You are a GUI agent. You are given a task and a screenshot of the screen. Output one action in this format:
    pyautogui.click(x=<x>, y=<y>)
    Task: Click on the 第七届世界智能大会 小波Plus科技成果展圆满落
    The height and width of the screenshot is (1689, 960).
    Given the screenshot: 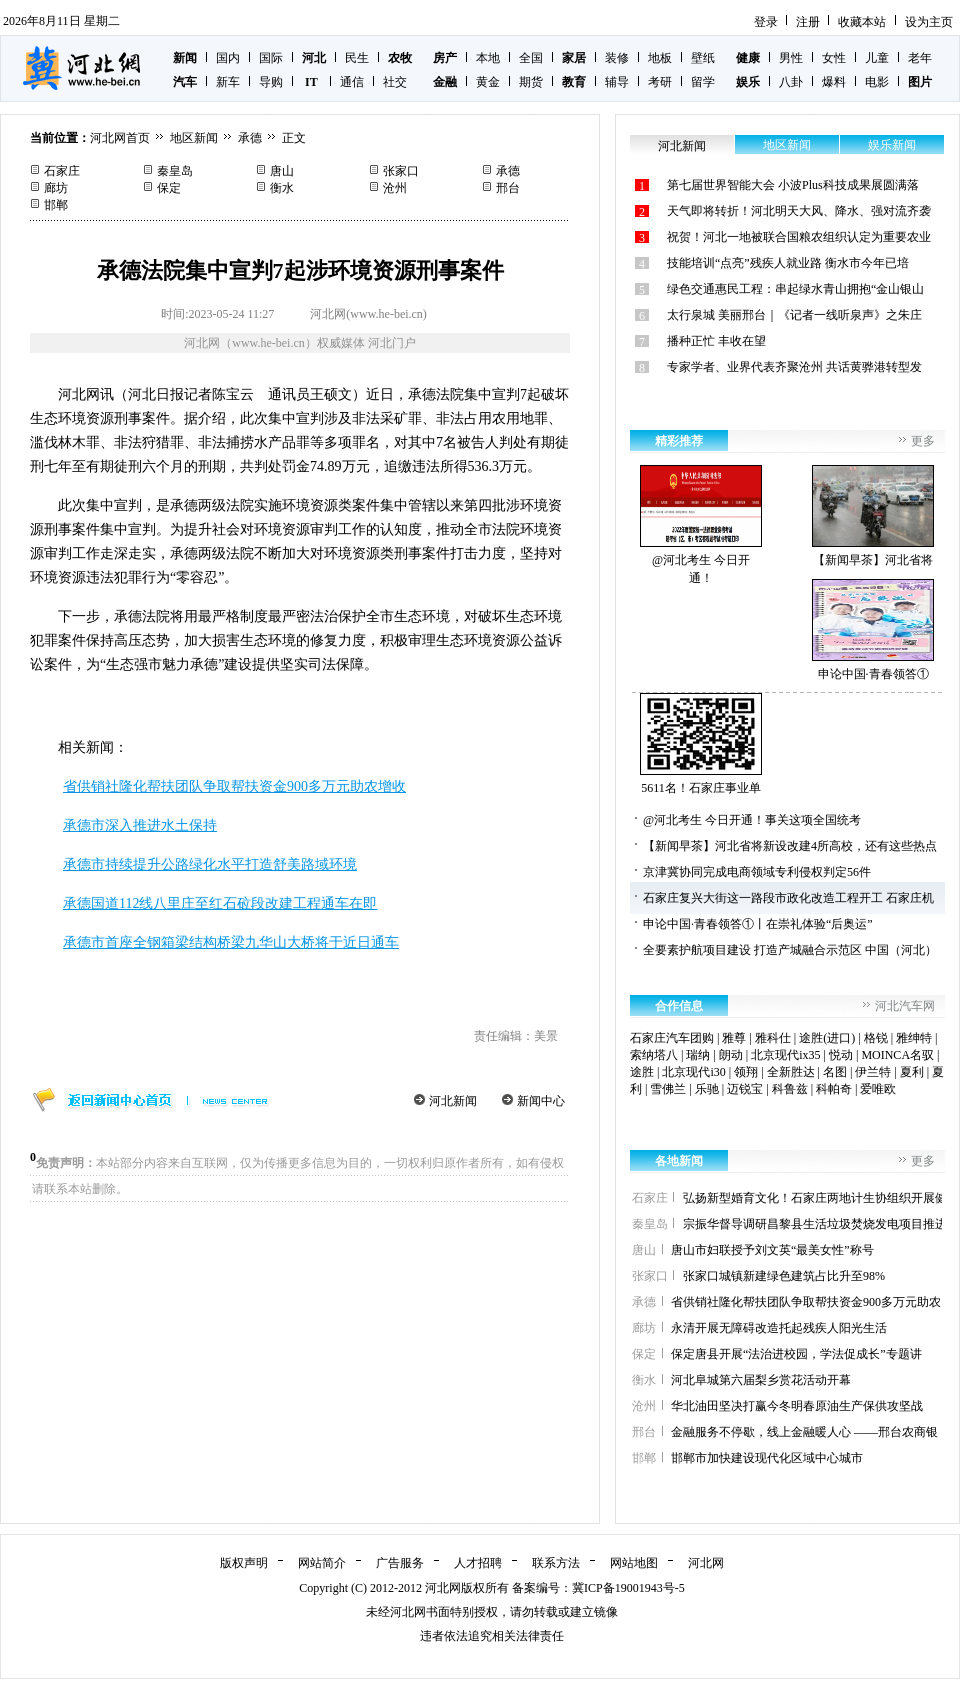 What is the action you would take?
    pyautogui.click(x=793, y=185)
    